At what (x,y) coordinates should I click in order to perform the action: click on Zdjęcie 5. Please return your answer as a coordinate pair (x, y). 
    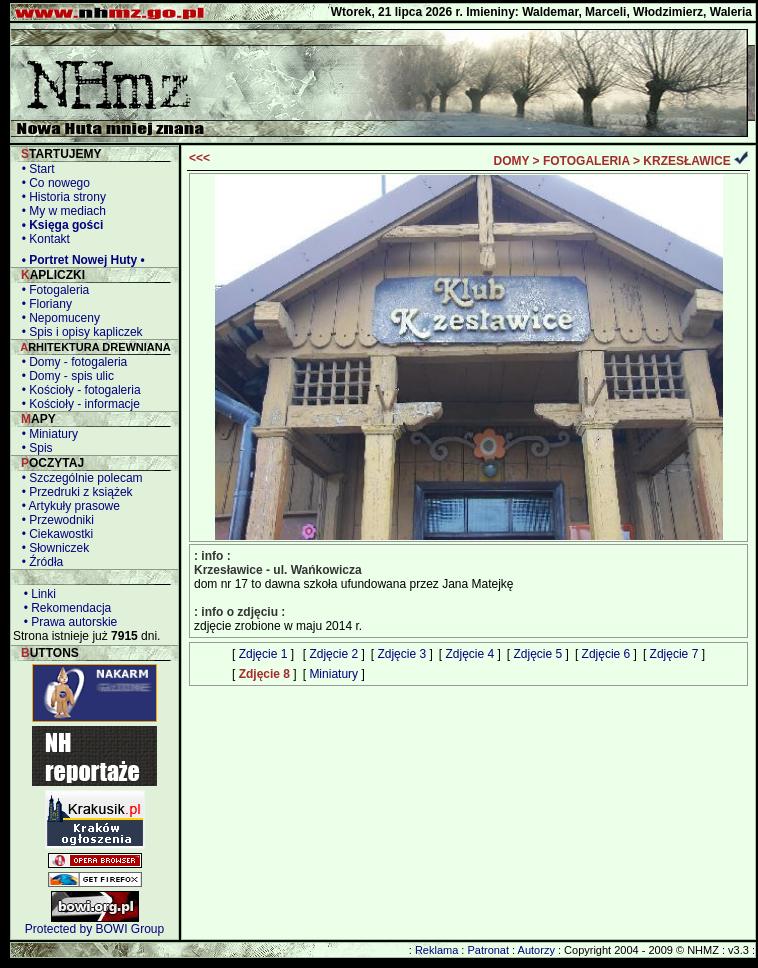
    Looking at the image, I should click on (538, 654).